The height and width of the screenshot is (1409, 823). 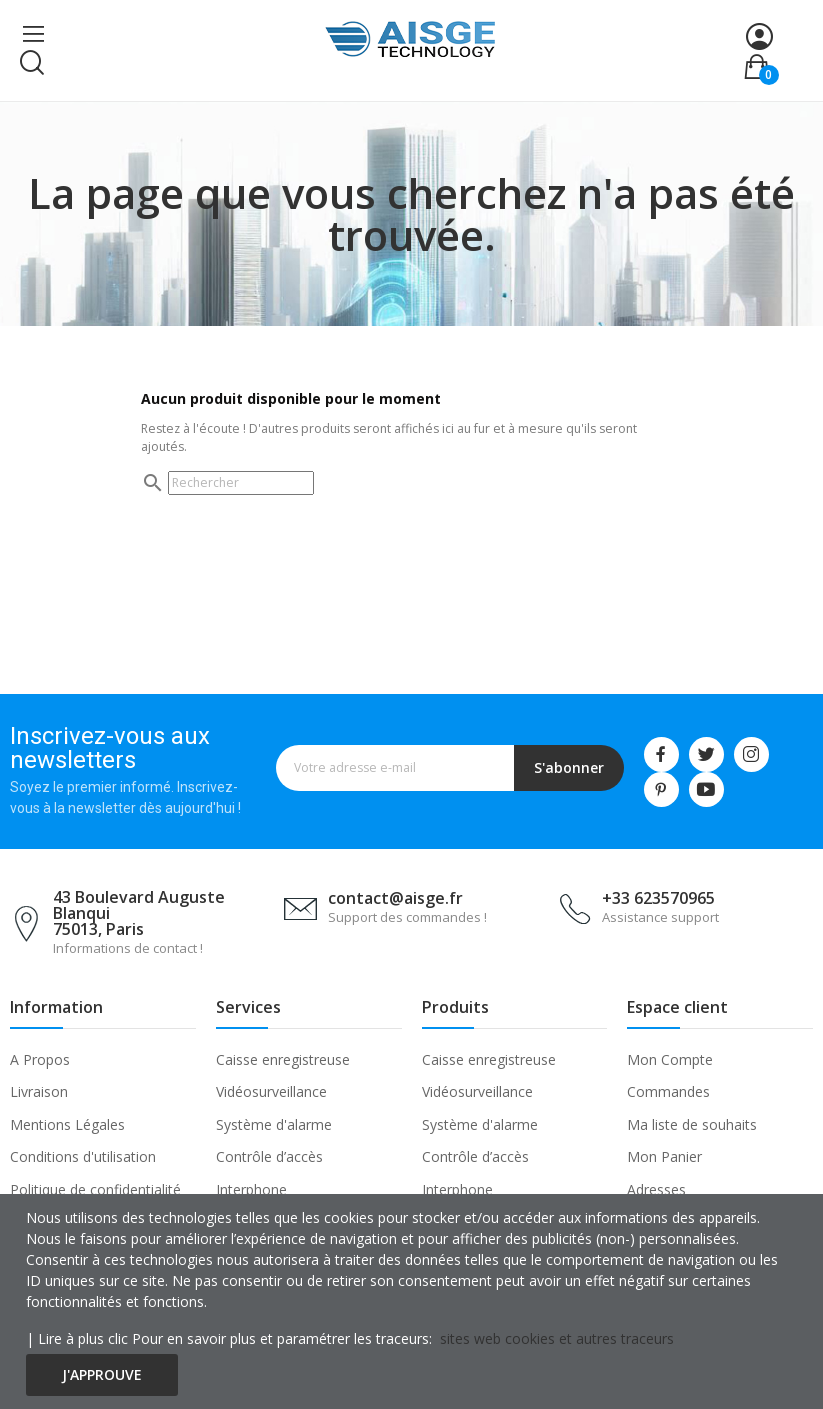 What do you see at coordinates (668, 1091) in the screenshot?
I see `Commandes` at bounding box center [668, 1091].